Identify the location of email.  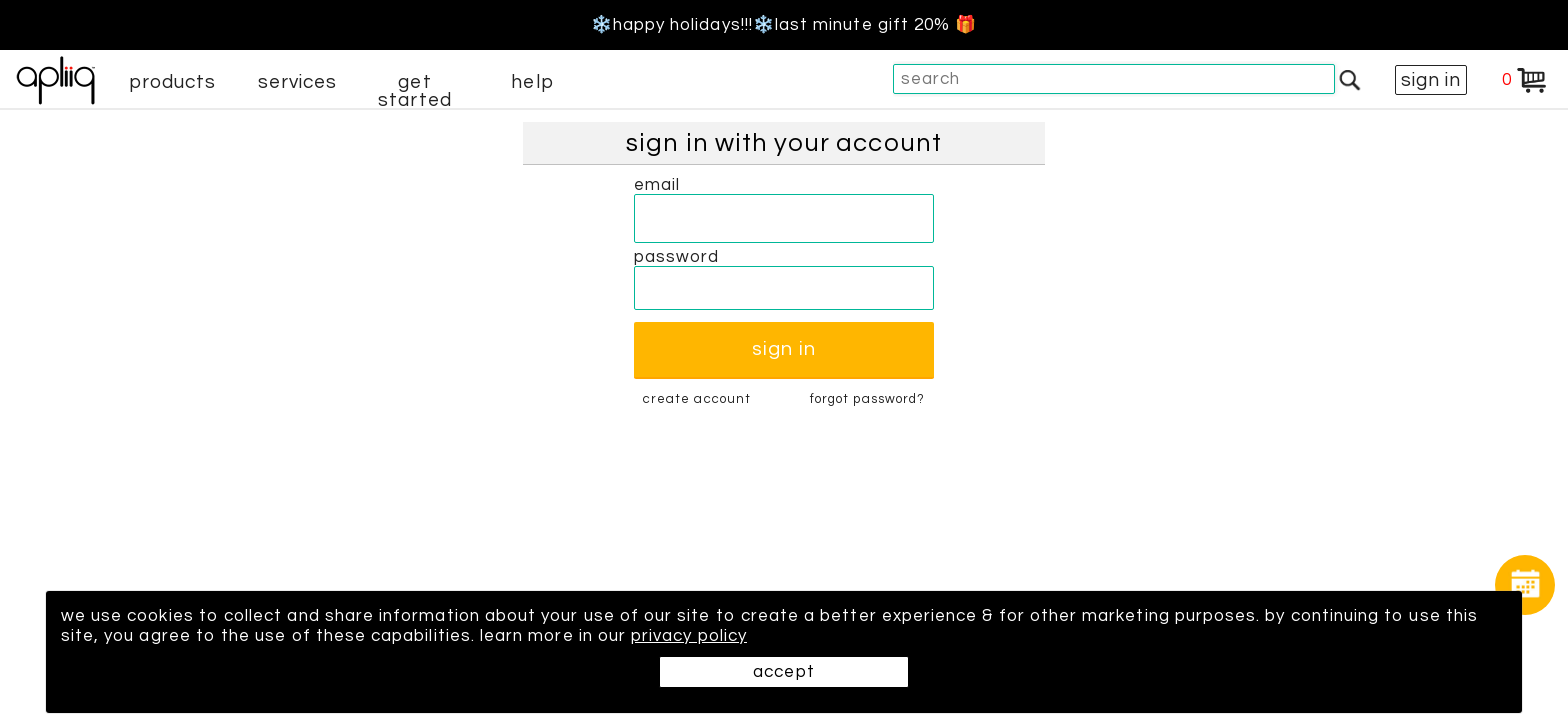
(657, 185).